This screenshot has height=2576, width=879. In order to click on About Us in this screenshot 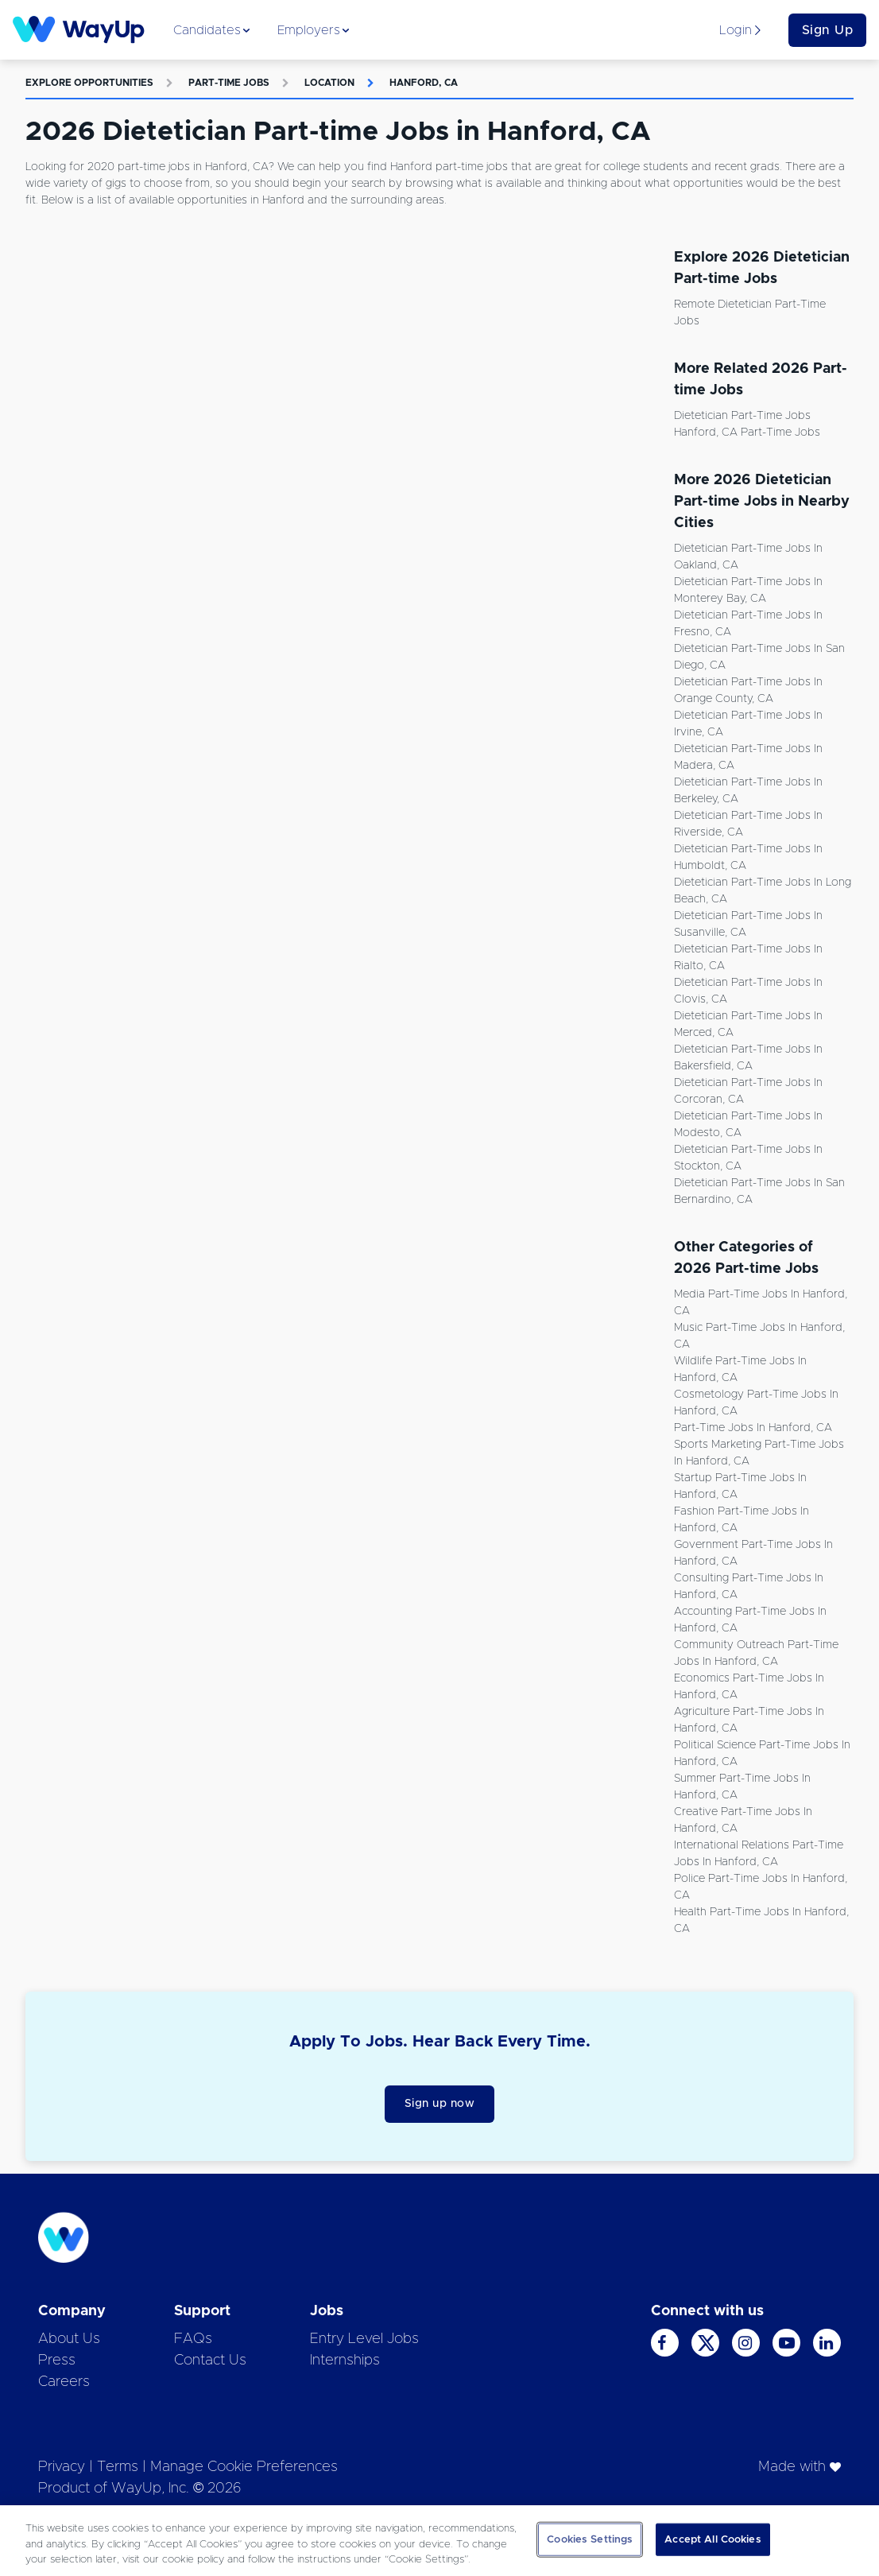, I will do `click(69, 2339)`.